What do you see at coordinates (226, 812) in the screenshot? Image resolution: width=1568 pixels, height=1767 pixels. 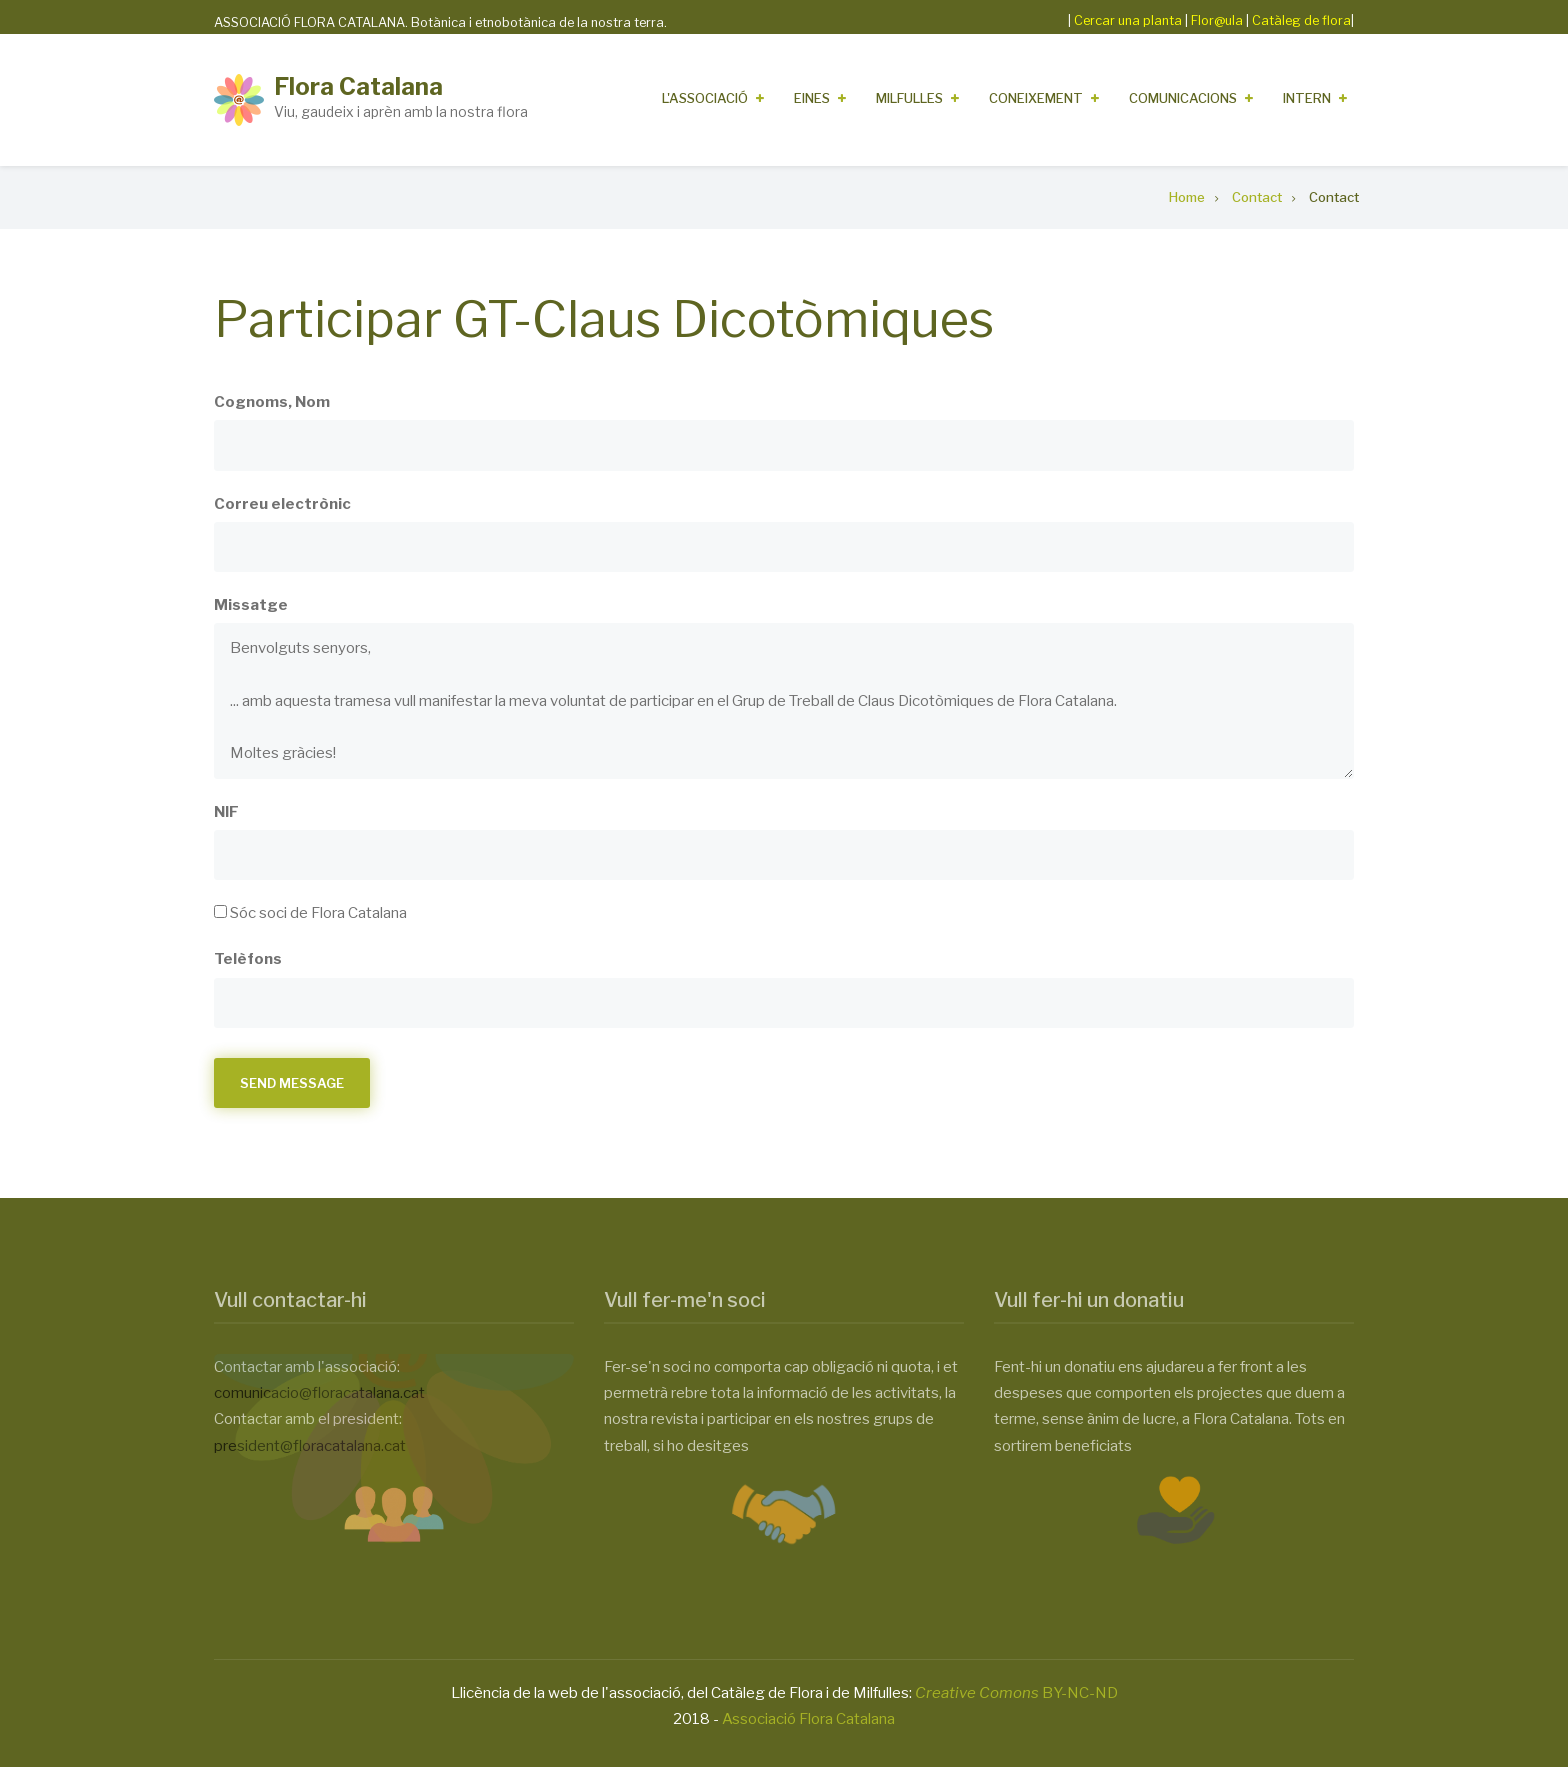 I see `NIF` at bounding box center [226, 812].